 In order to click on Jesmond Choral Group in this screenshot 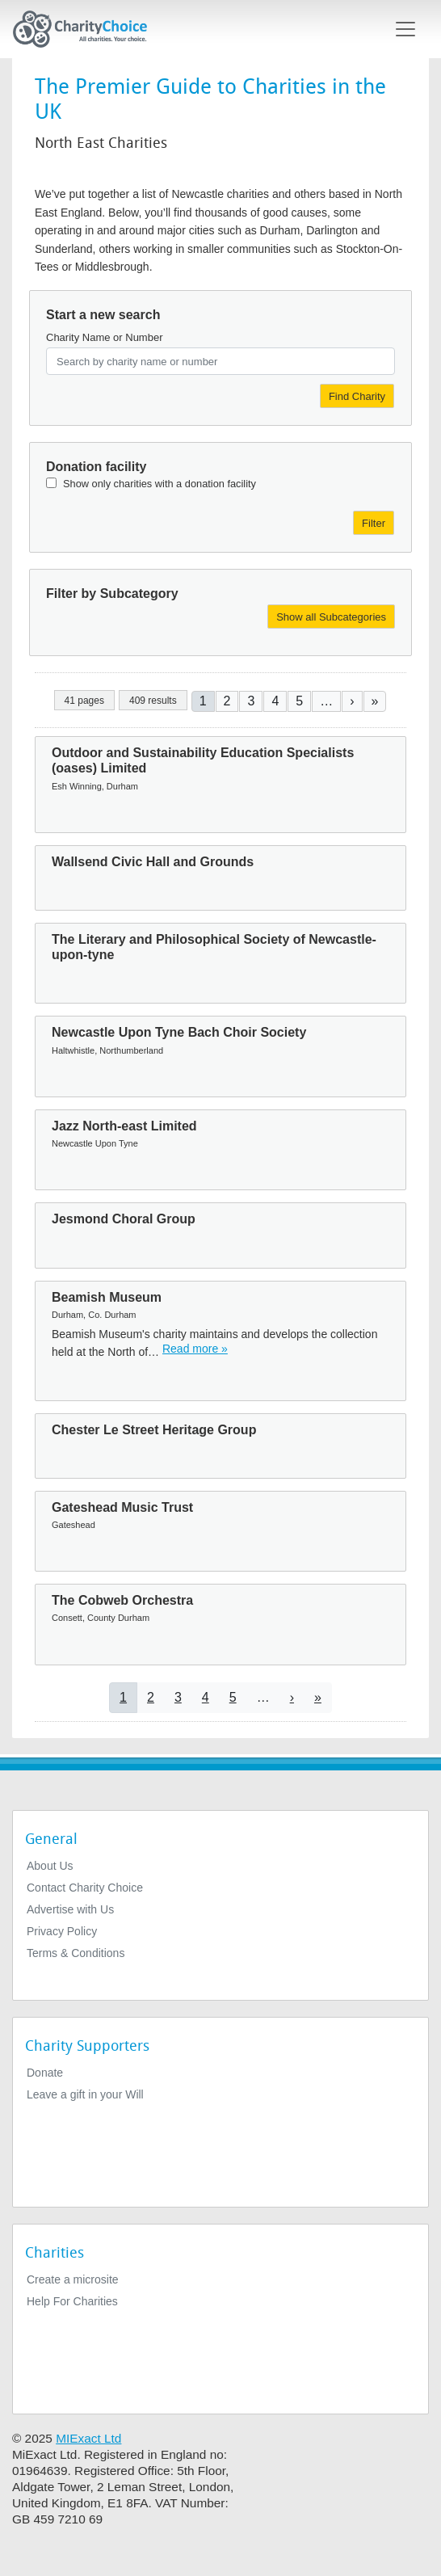, I will do `click(123, 1219)`.